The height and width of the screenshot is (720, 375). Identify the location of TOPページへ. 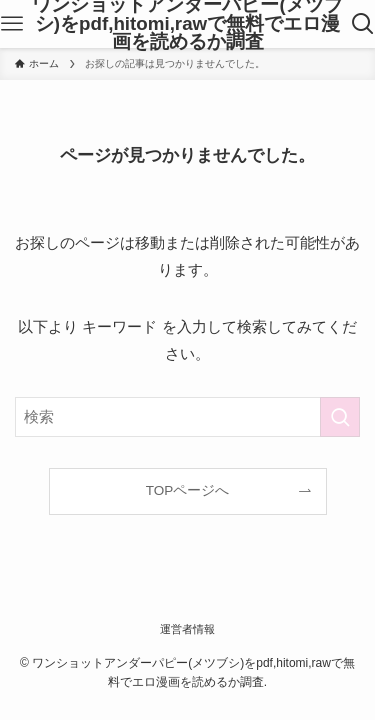
(188, 490).